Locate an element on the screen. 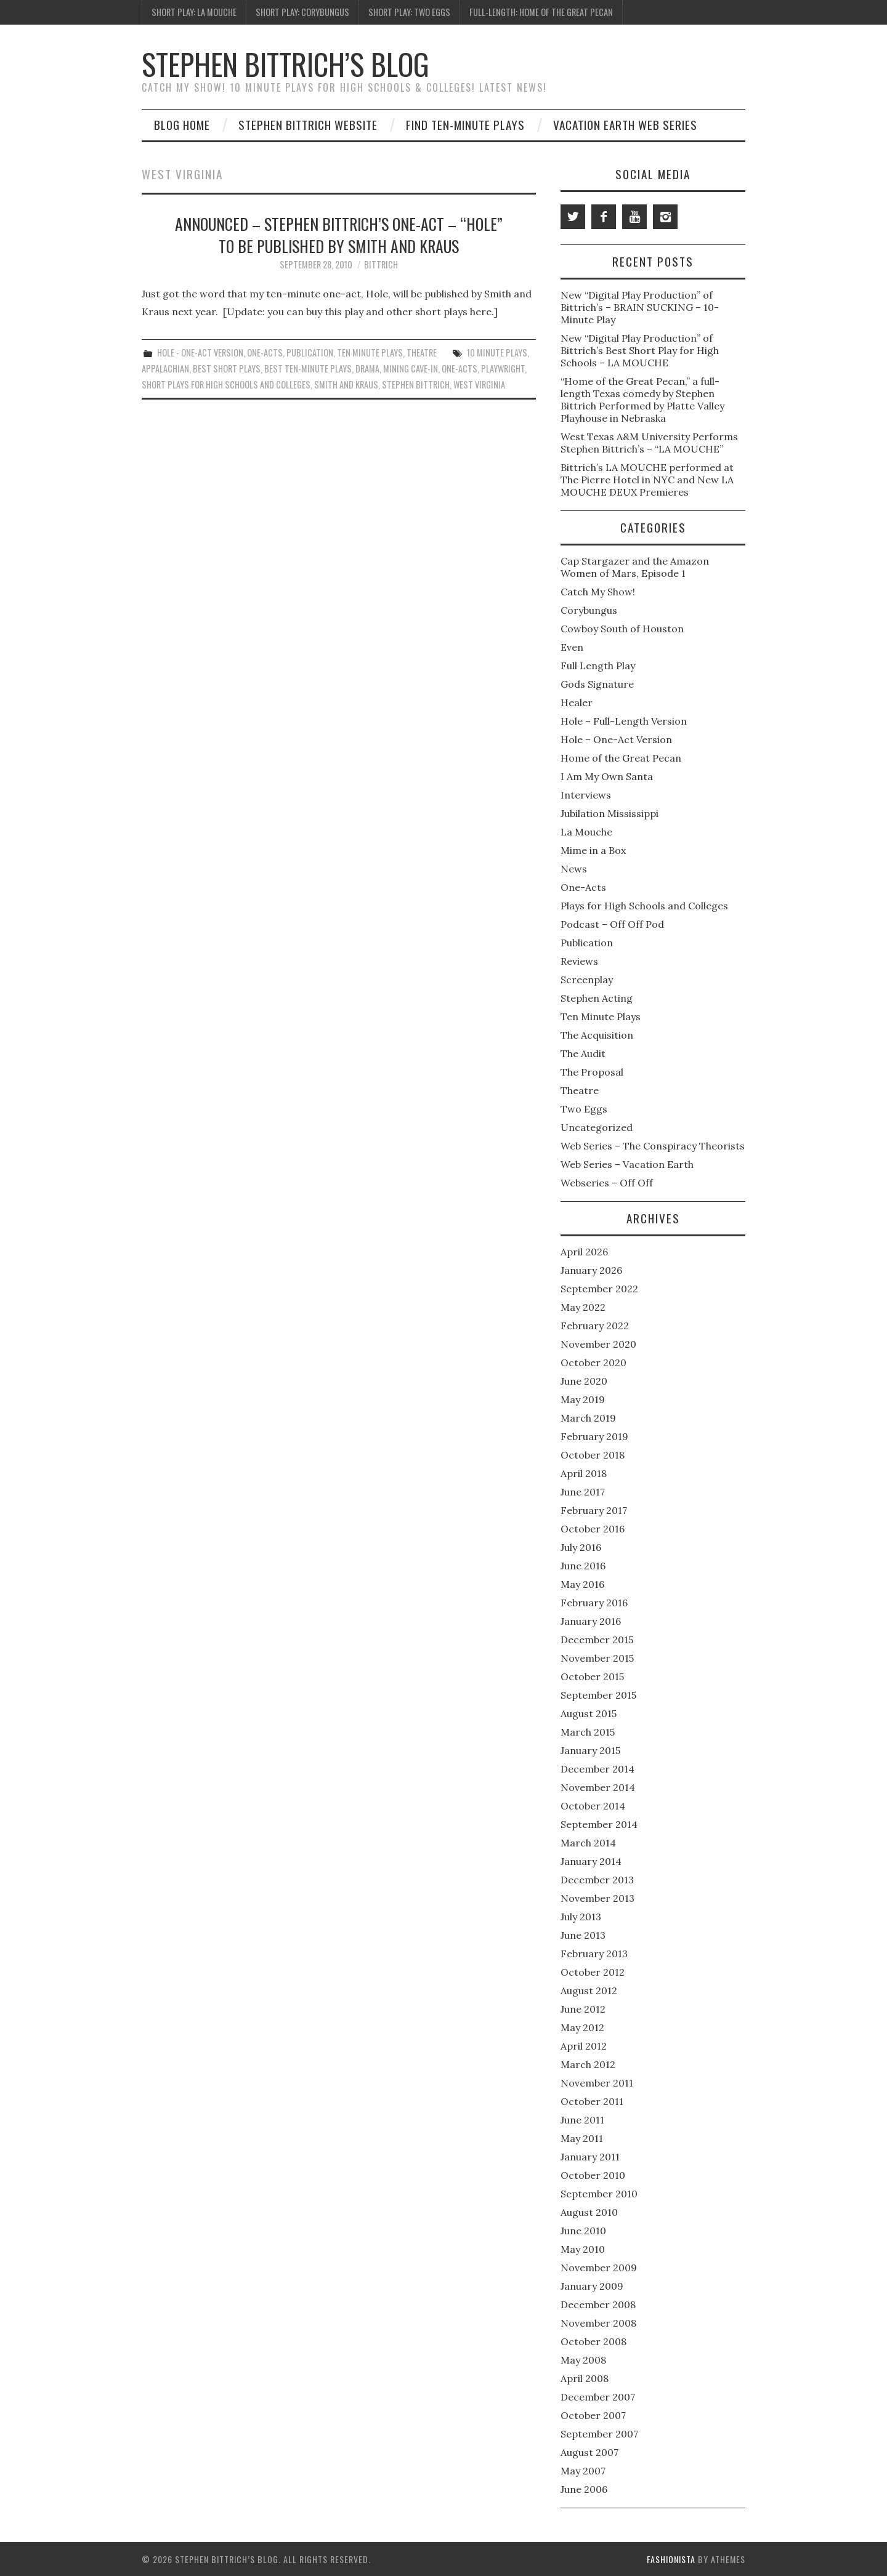  September 2014 is located at coordinates (599, 1824).